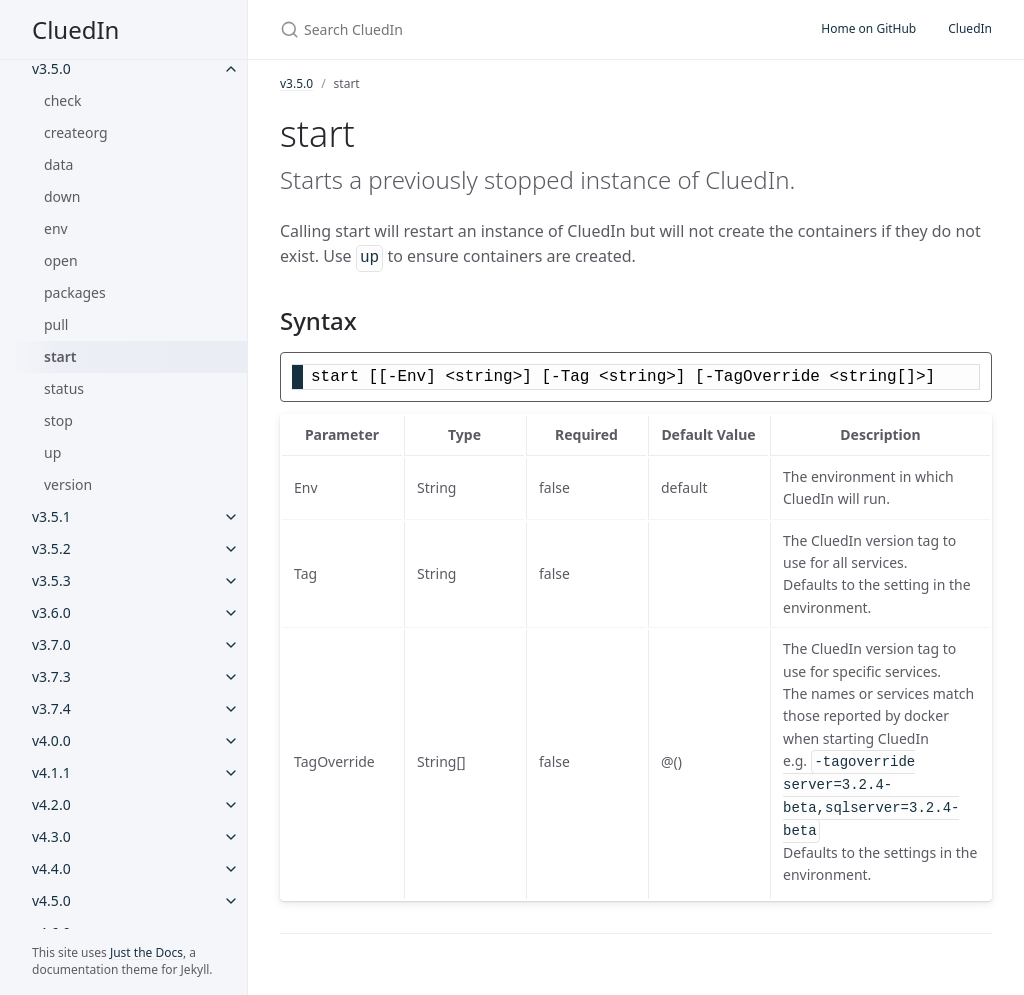 Image resolution: width=1024 pixels, height=995 pixels. I want to click on data, so click(58, 164).